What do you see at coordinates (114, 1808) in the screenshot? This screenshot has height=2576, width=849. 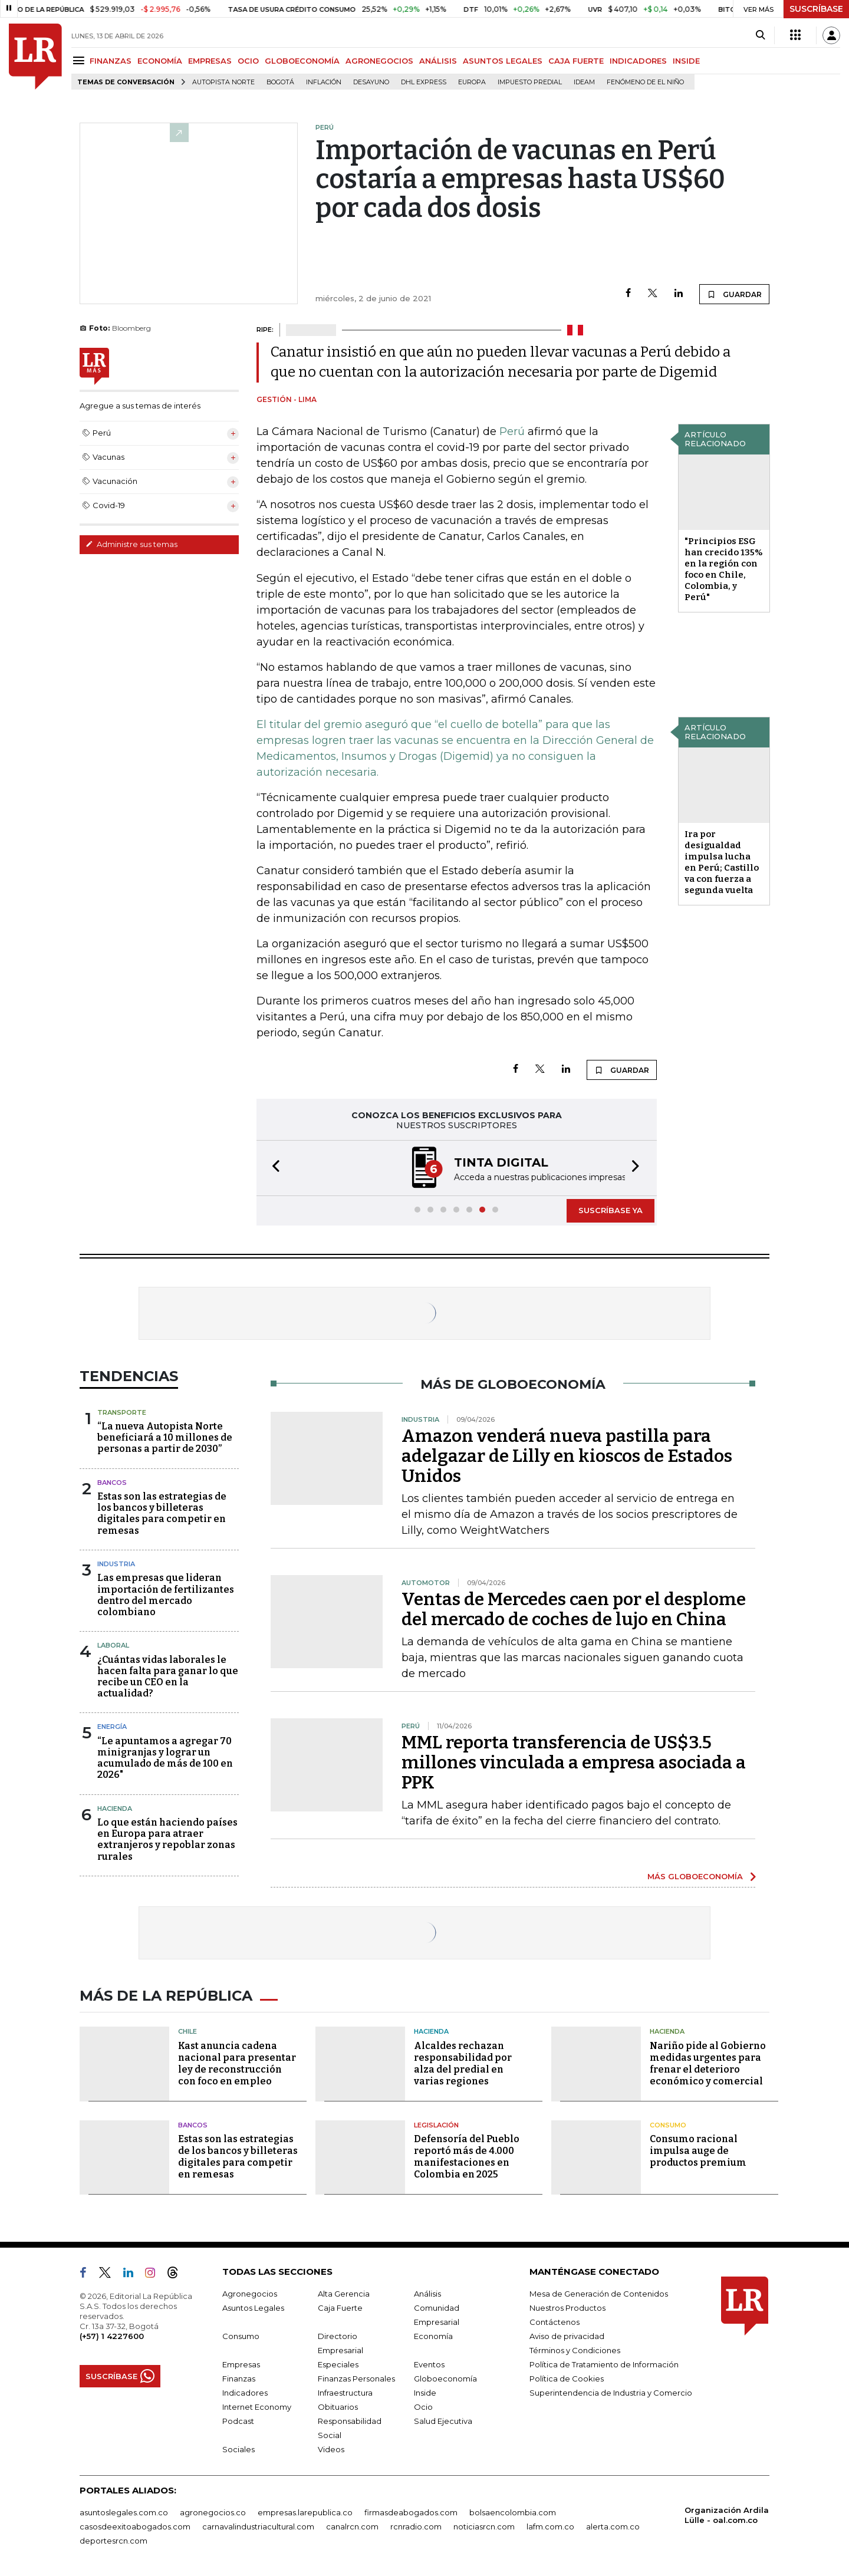 I see `Hacienda` at bounding box center [114, 1808].